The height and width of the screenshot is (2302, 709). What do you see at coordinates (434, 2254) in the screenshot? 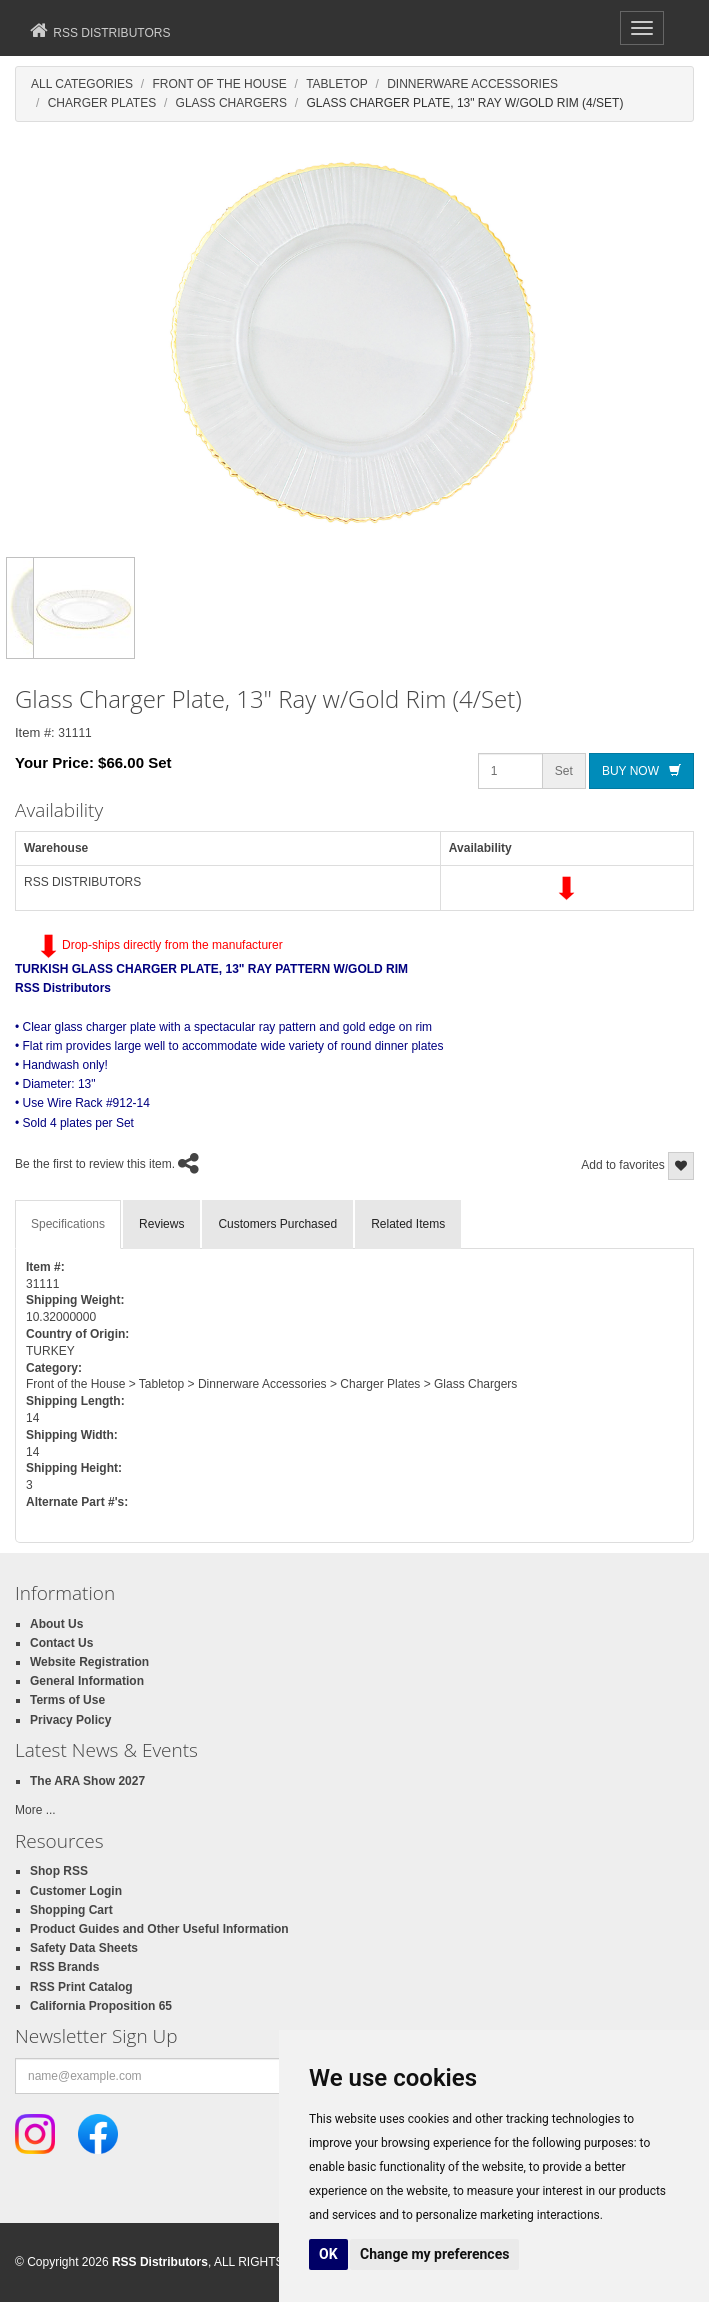
I see `Change my preferences [button]` at bounding box center [434, 2254].